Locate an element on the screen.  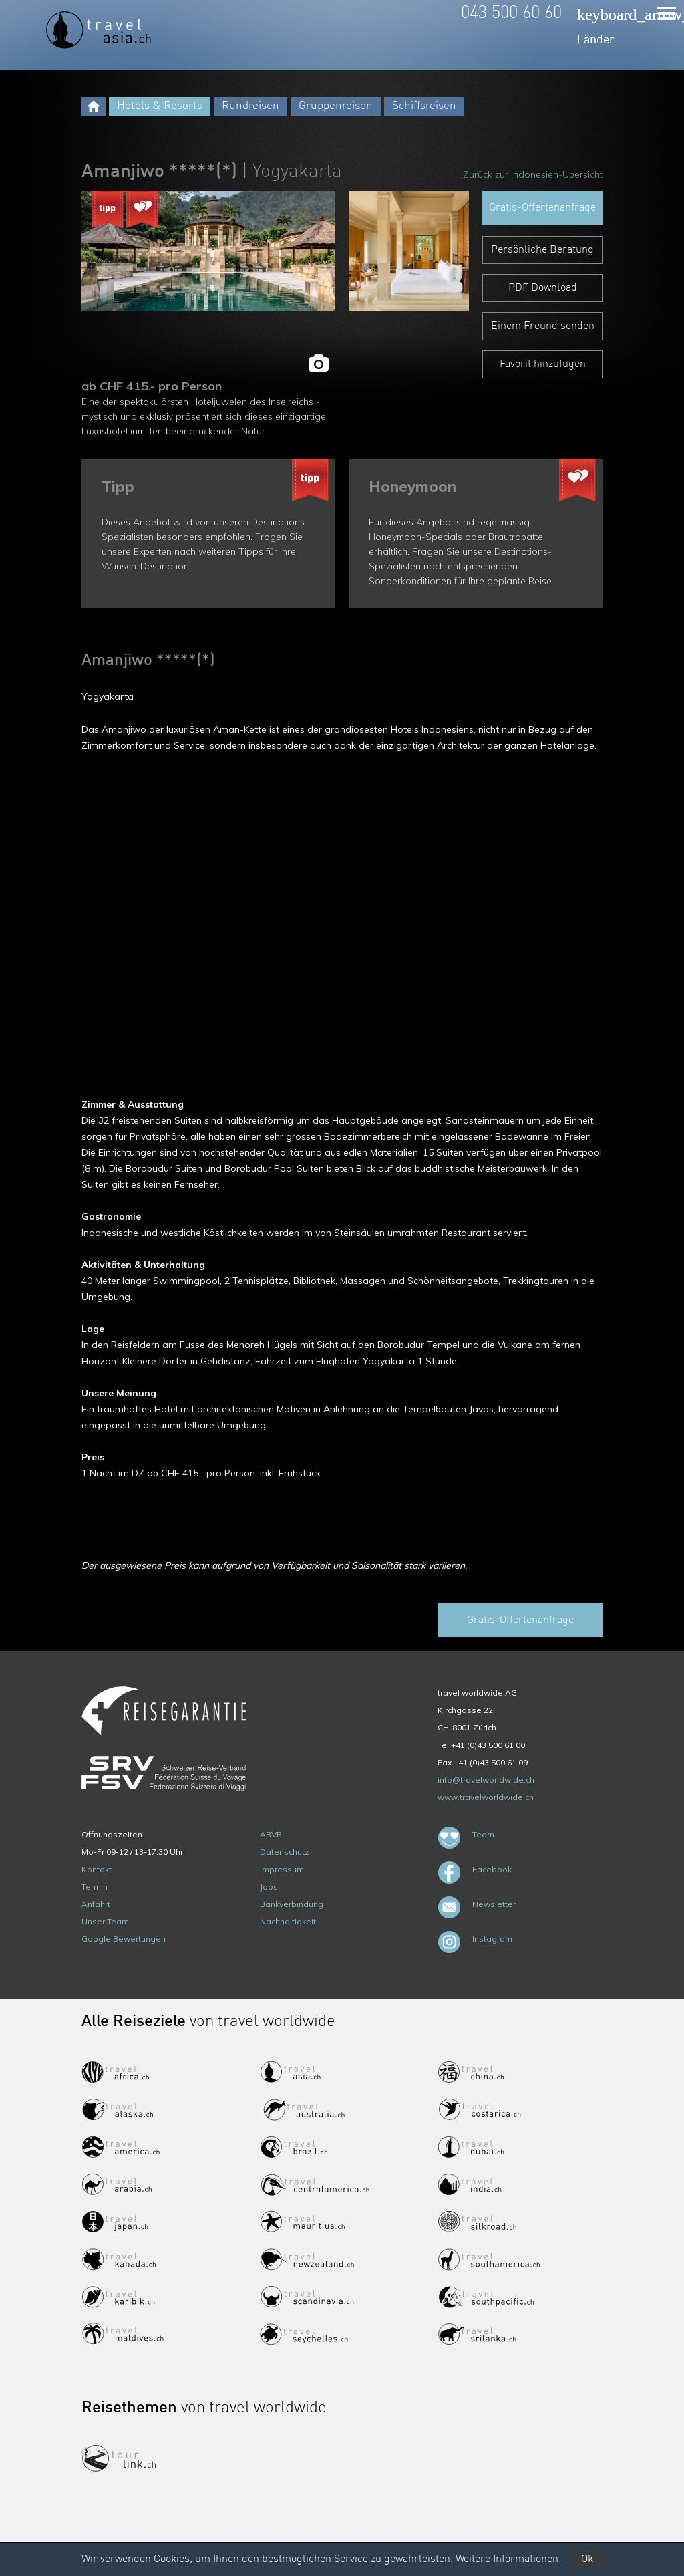
Anfahrt is located at coordinates (95, 1904).